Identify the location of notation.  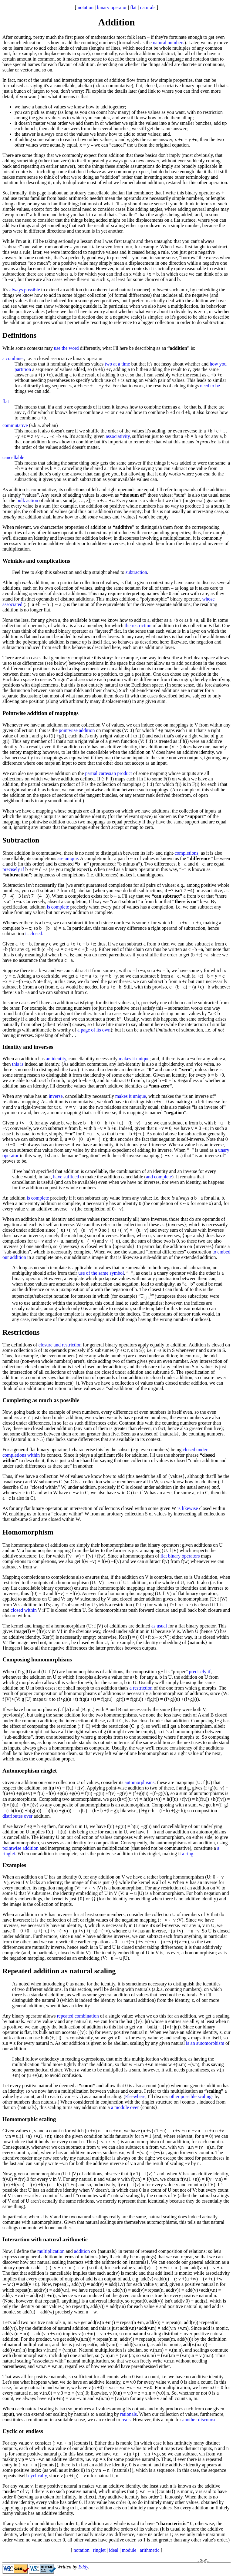
(85, 7).